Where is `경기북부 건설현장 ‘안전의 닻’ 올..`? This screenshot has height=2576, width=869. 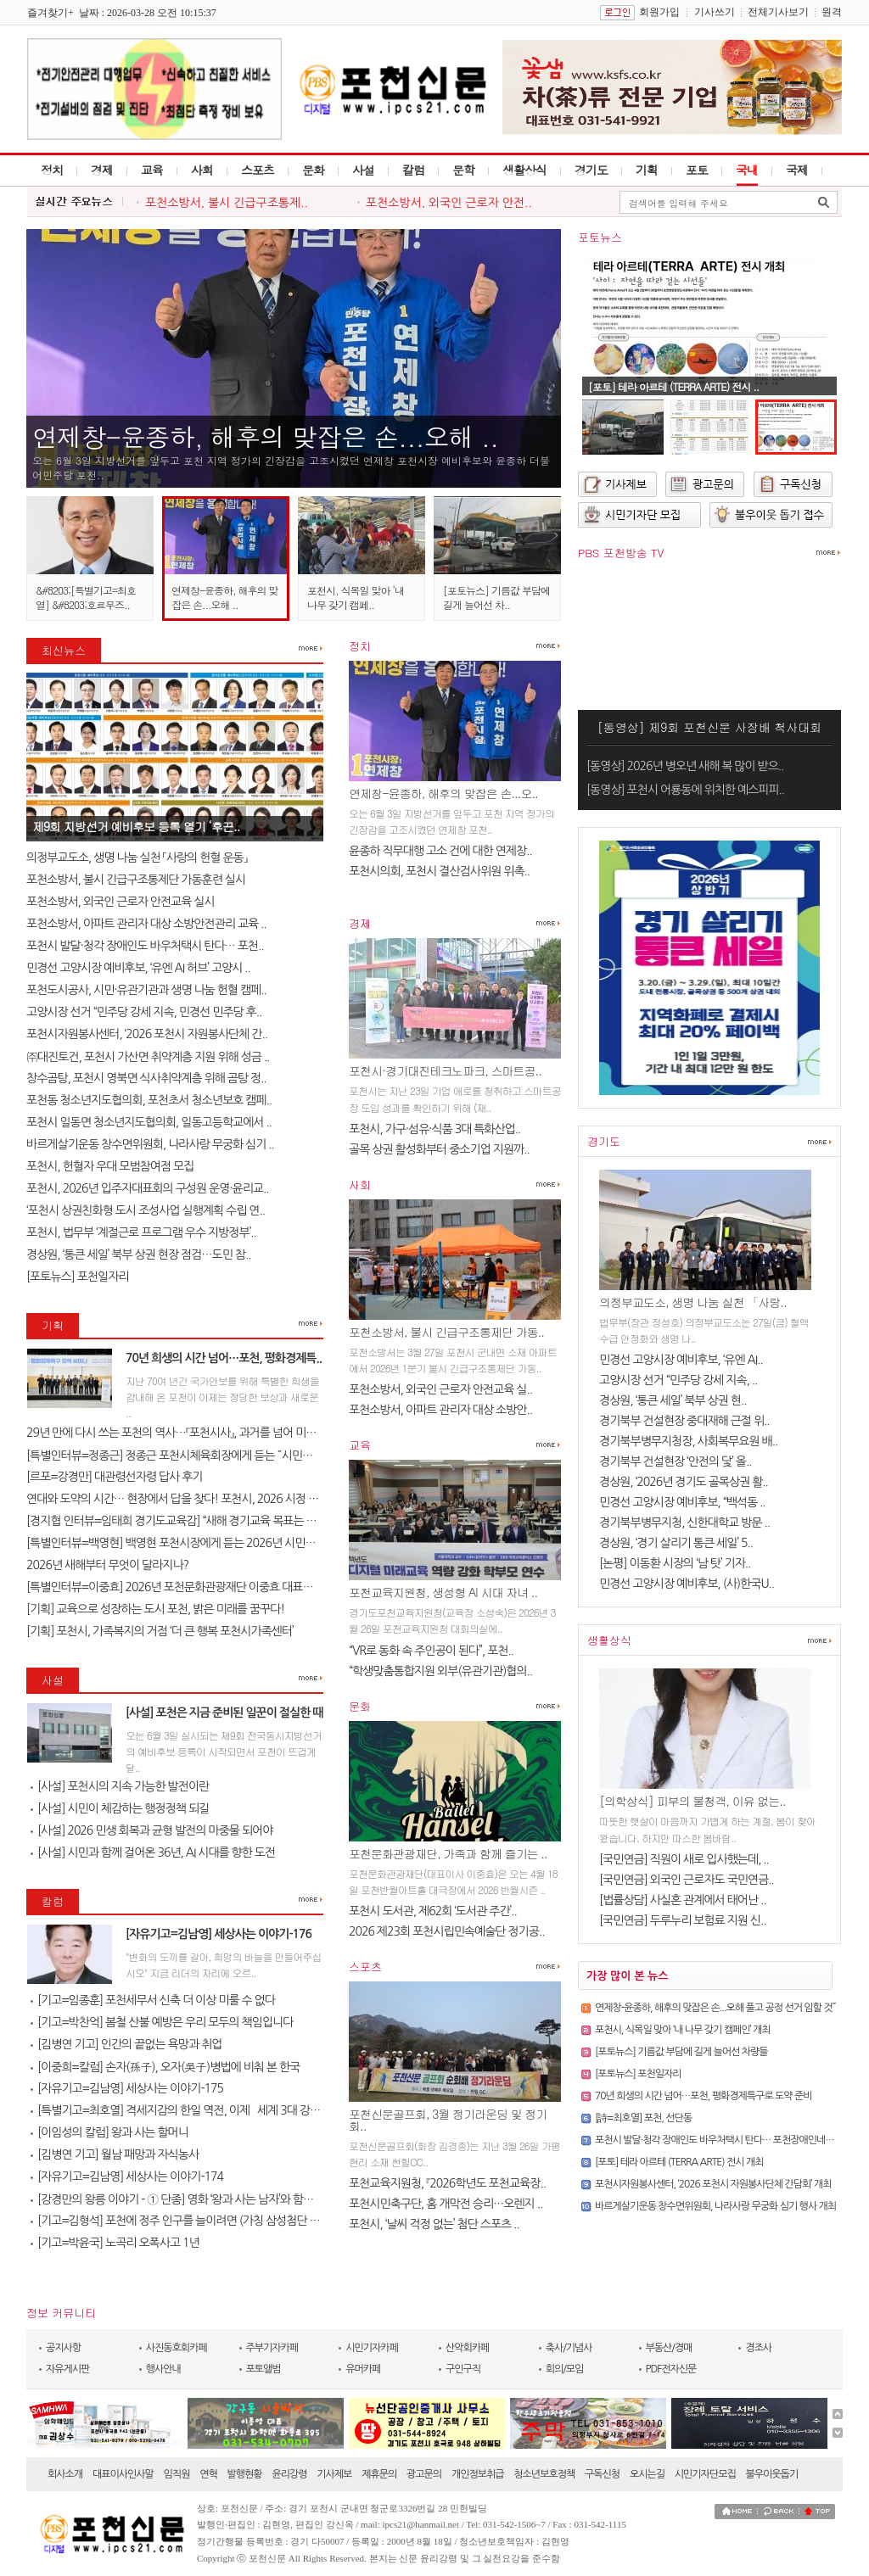
경기북부 건설현장 ‘안전의 닻’ 올.. is located at coordinates (675, 1461).